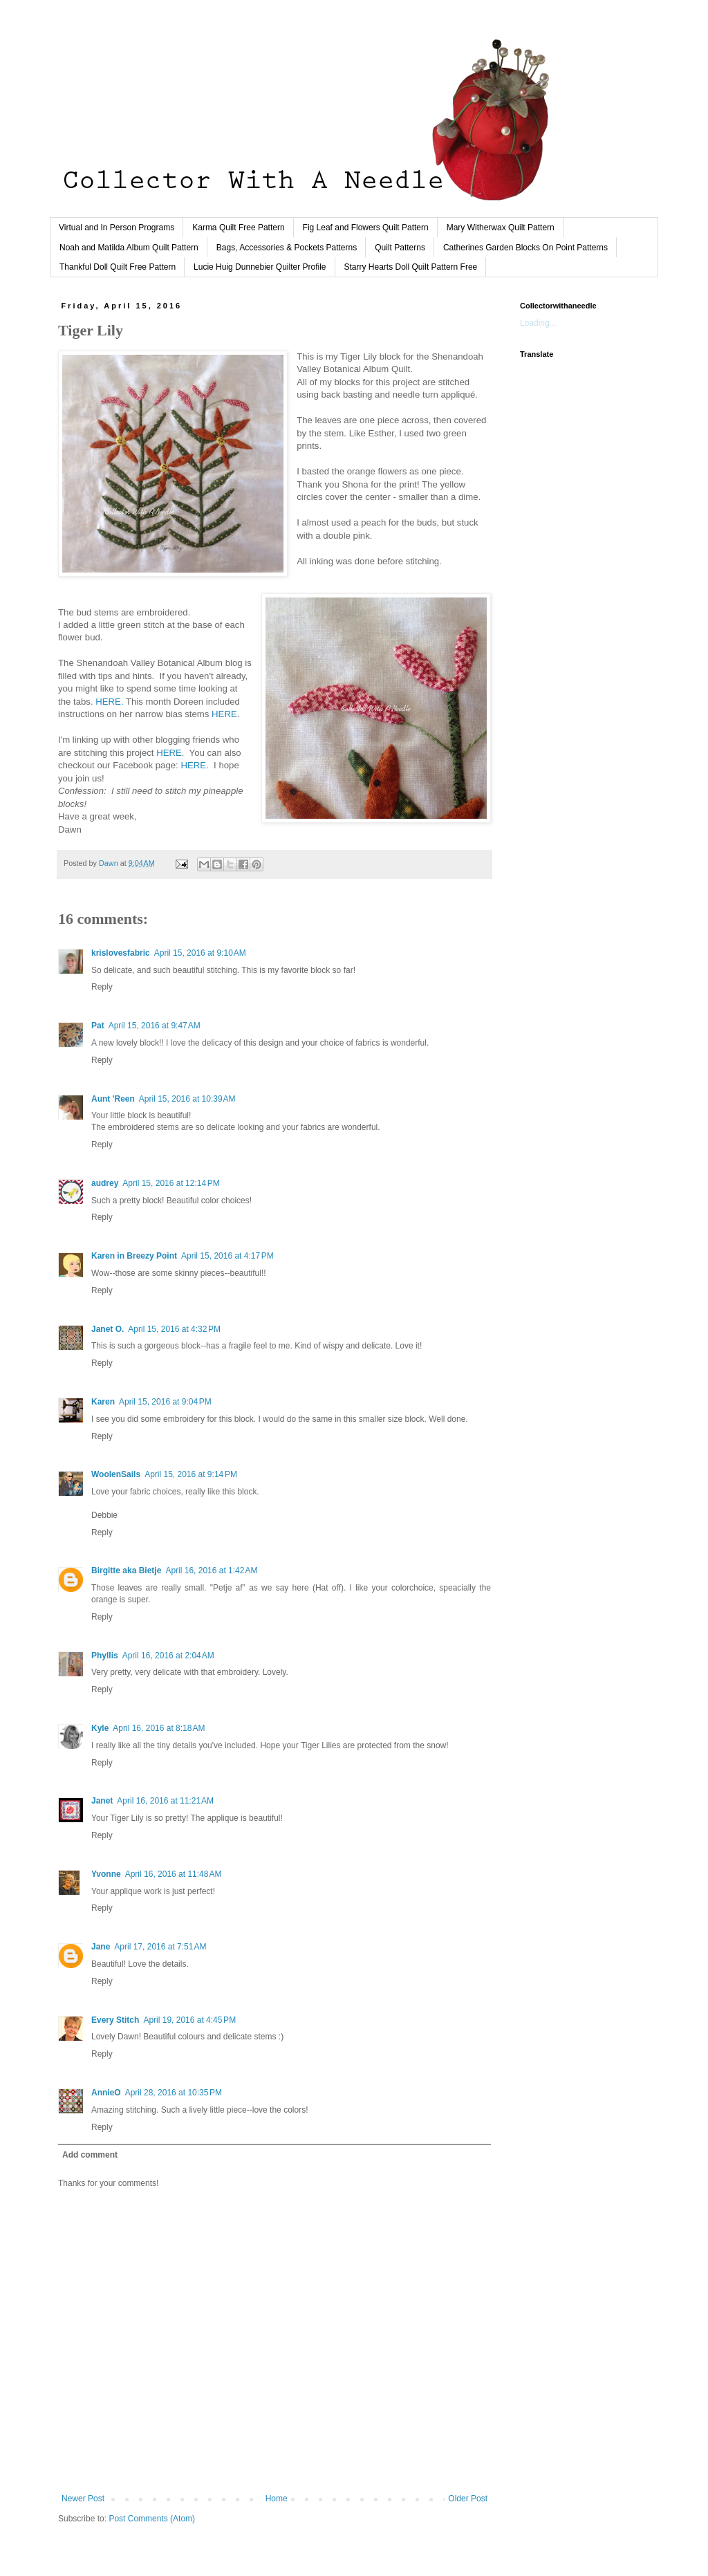 Image resolution: width=708 pixels, height=2576 pixels. I want to click on Birgitte aka Bietje, so click(126, 1570).